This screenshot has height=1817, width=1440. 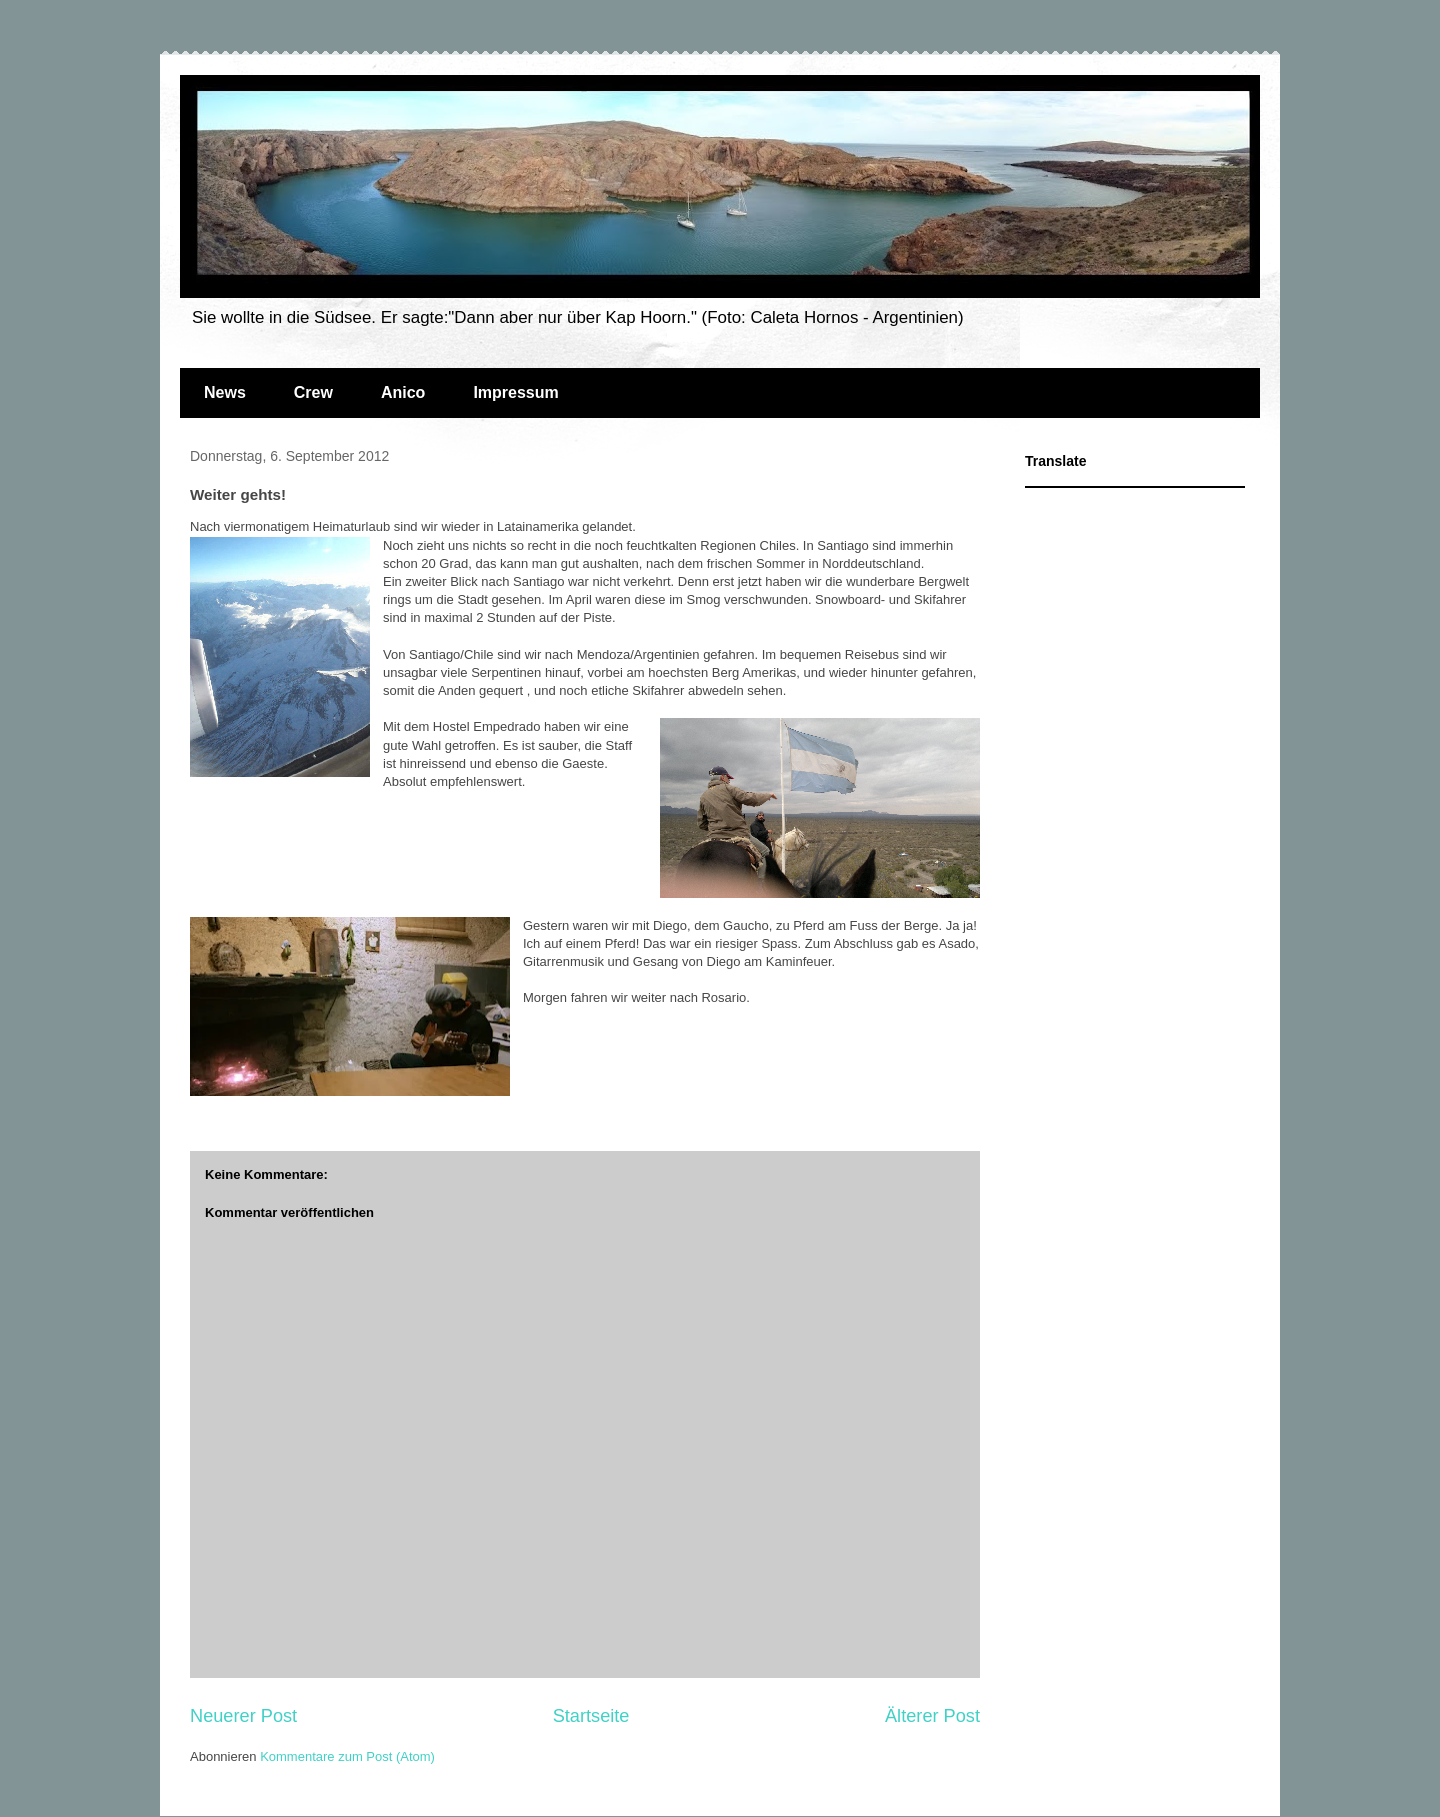 What do you see at coordinates (313, 392) in the screenshot?
I see `Crew` at bounding box center [313, 392].